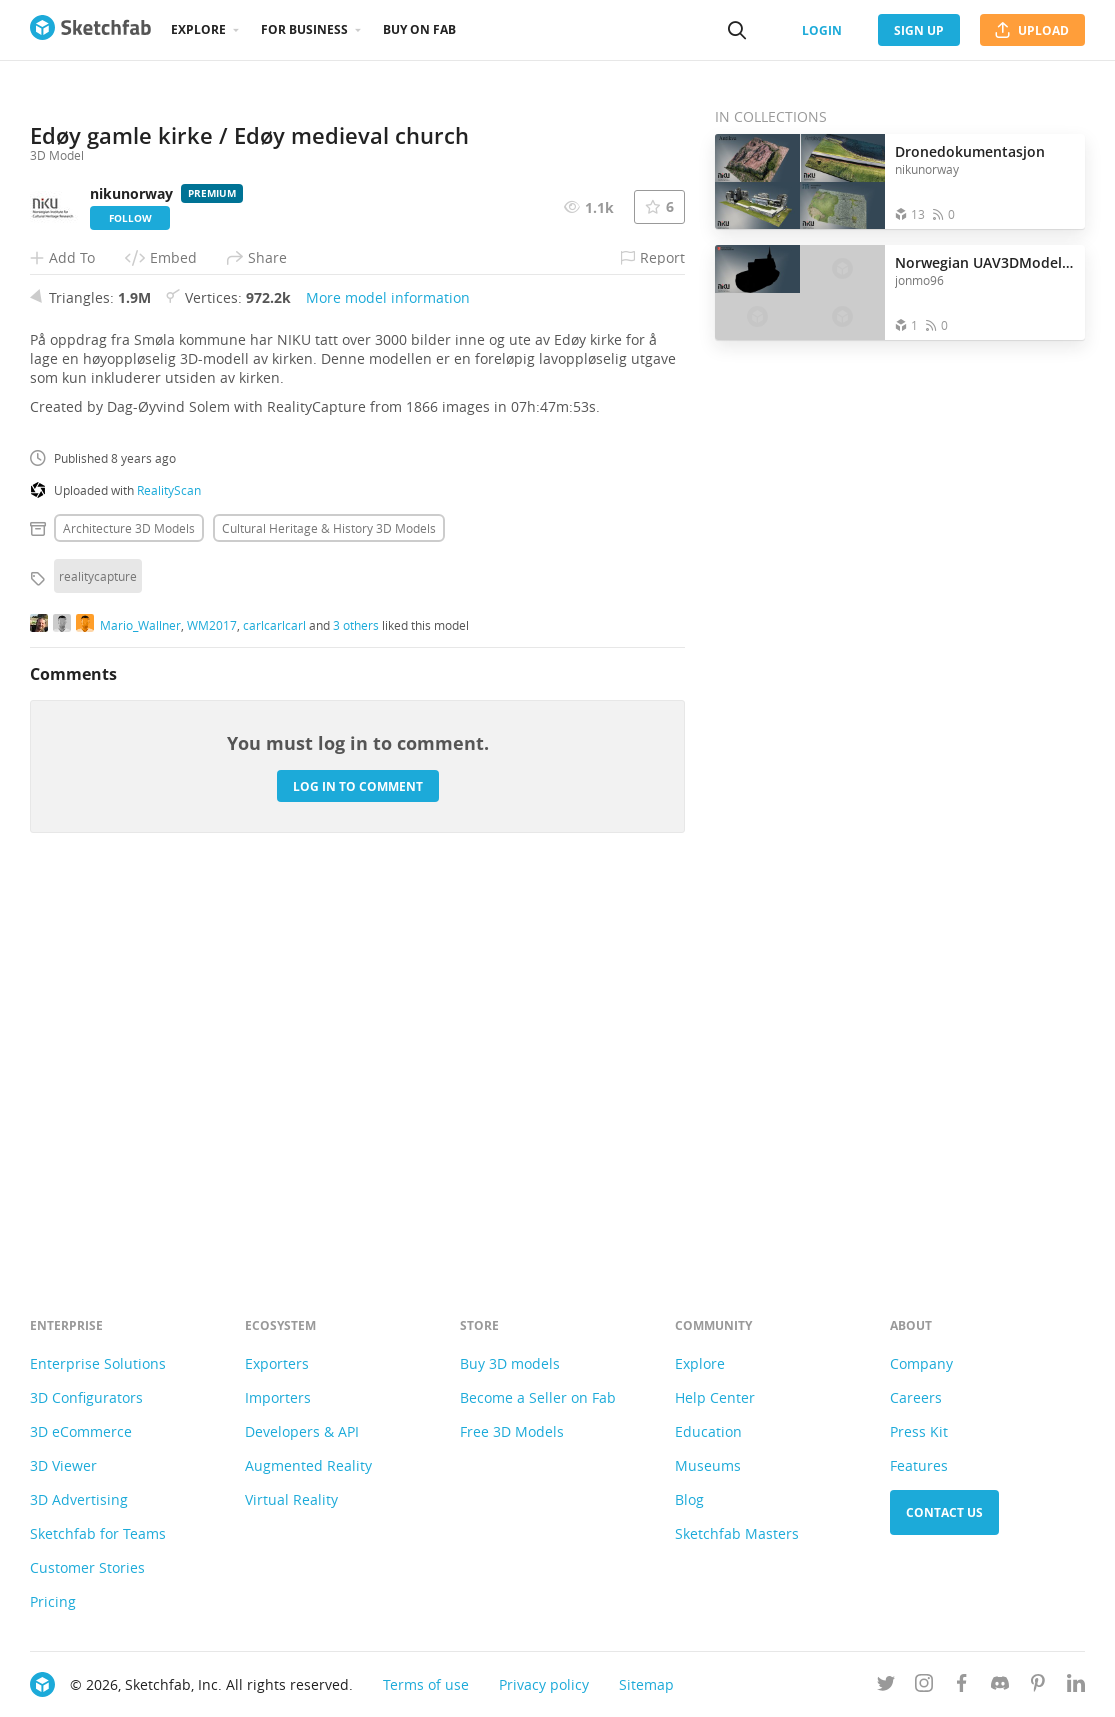 The image size is (1115, 1717). What do you see at coordinates (302, 1431) in the screenshot?
I see `Developers & API` at bounding box center [302, 1431].